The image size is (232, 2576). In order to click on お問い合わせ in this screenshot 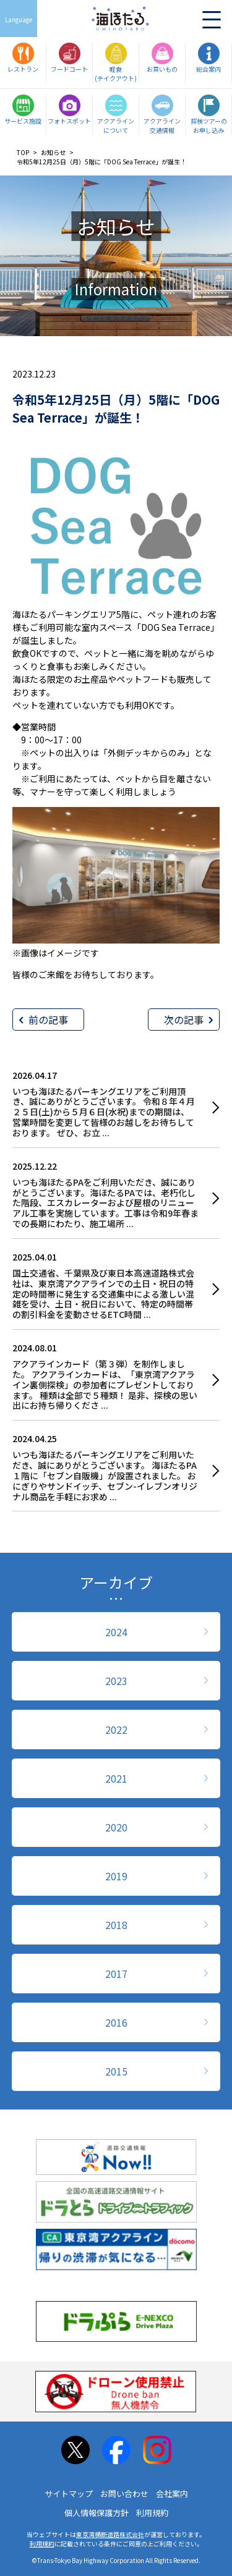, I will do `click(124, 2493)`.